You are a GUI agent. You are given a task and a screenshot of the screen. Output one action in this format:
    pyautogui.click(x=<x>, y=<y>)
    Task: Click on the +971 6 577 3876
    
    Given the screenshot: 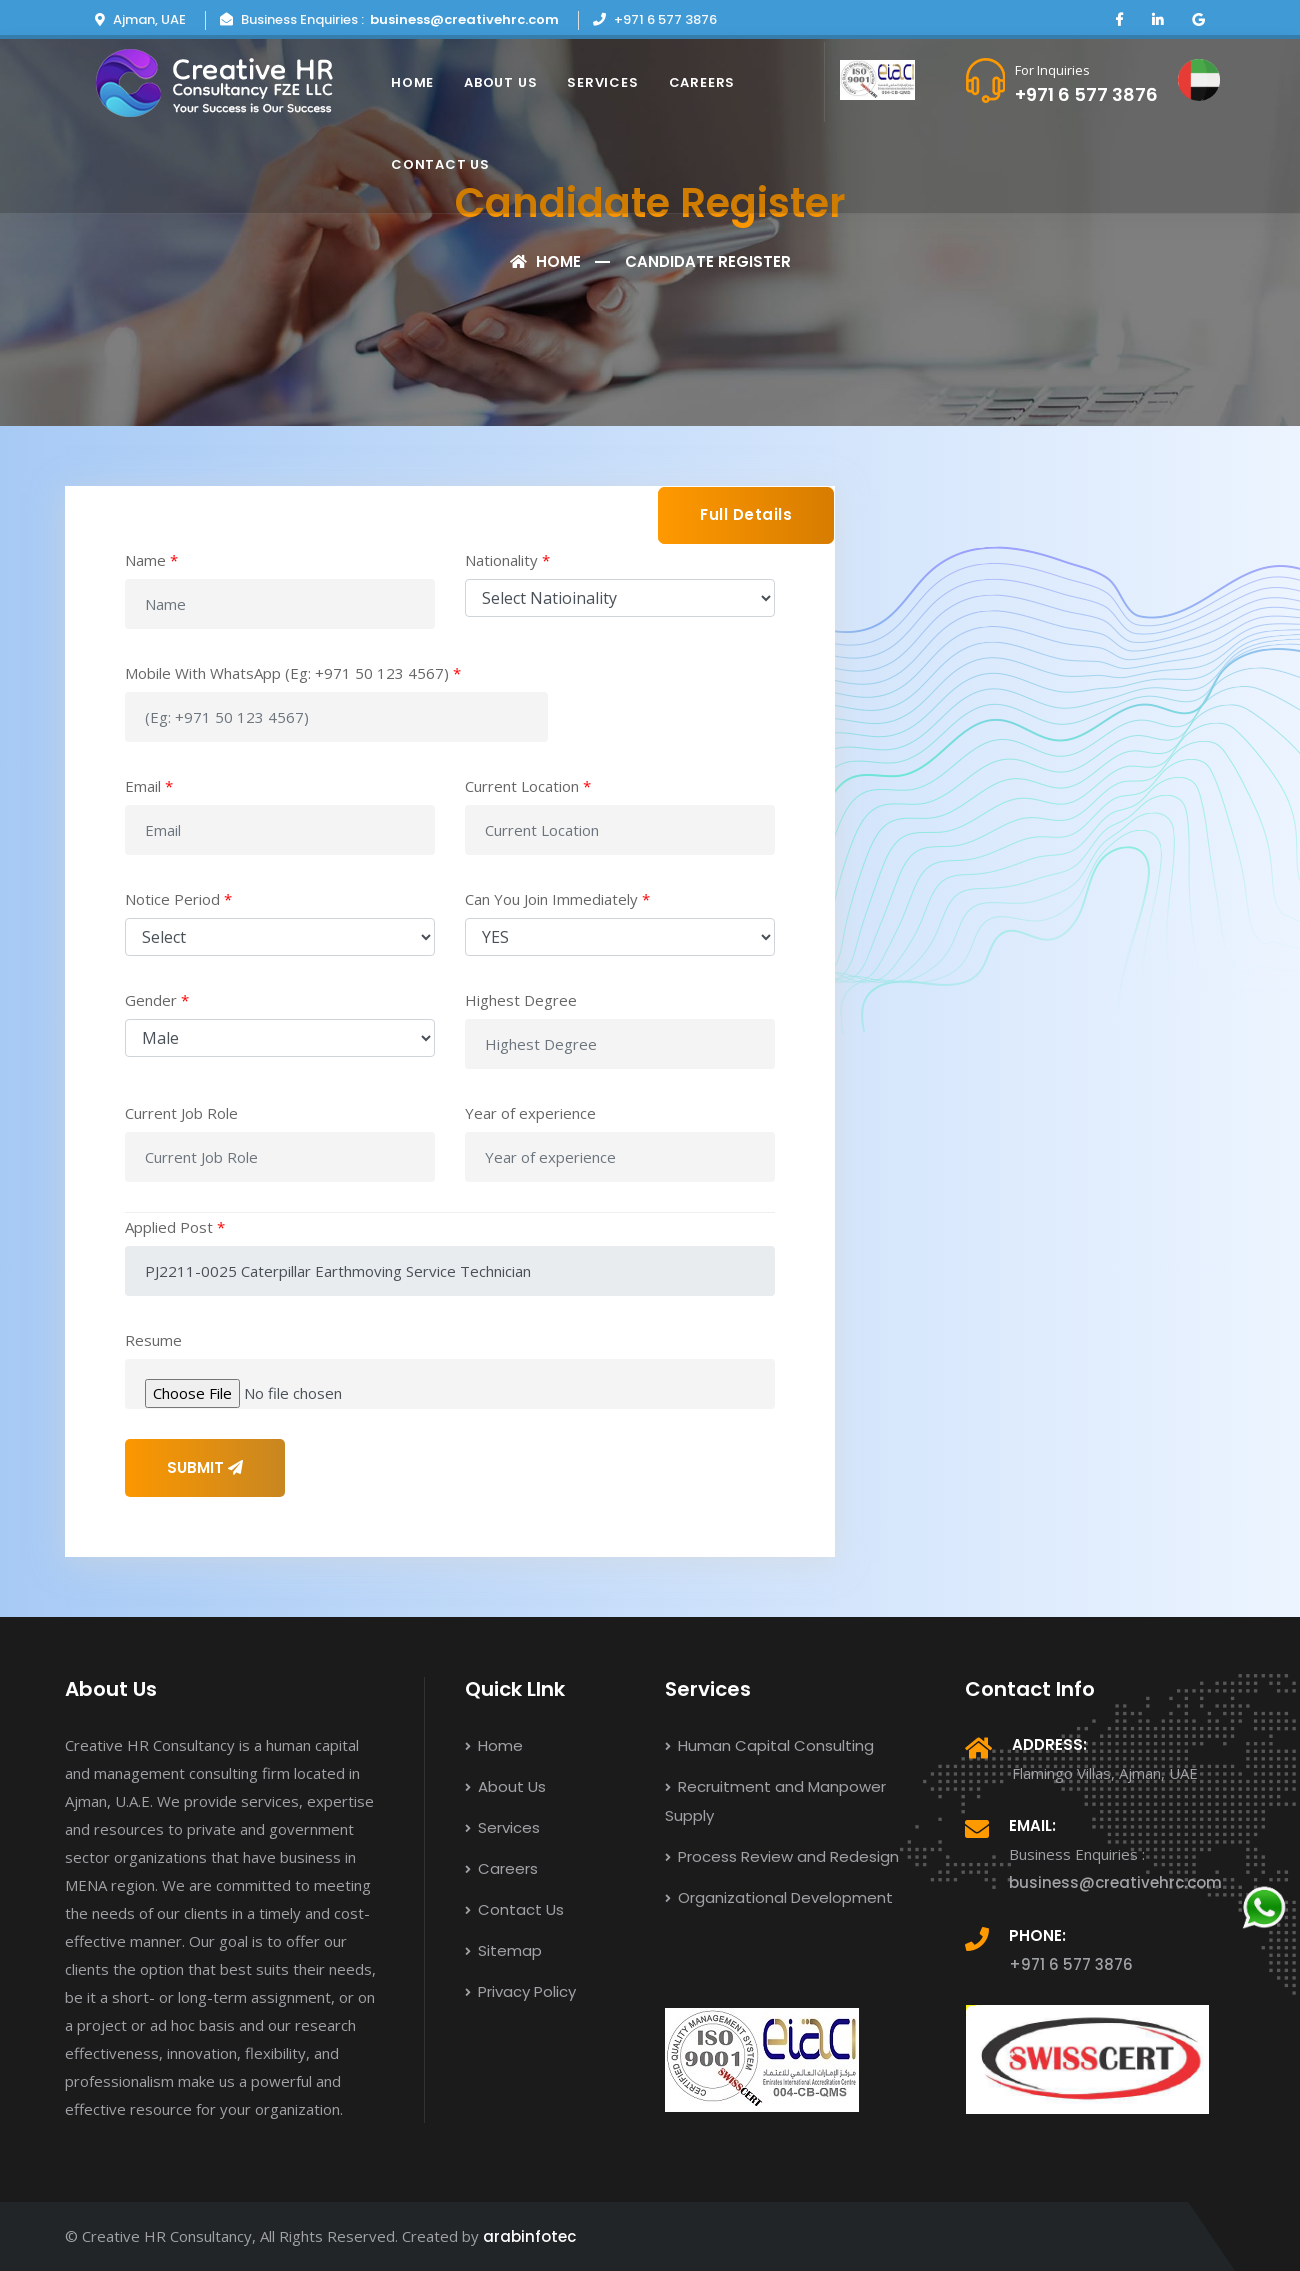 What is the action you would take?
    pyautogui.click(x=1086, y=94)
    